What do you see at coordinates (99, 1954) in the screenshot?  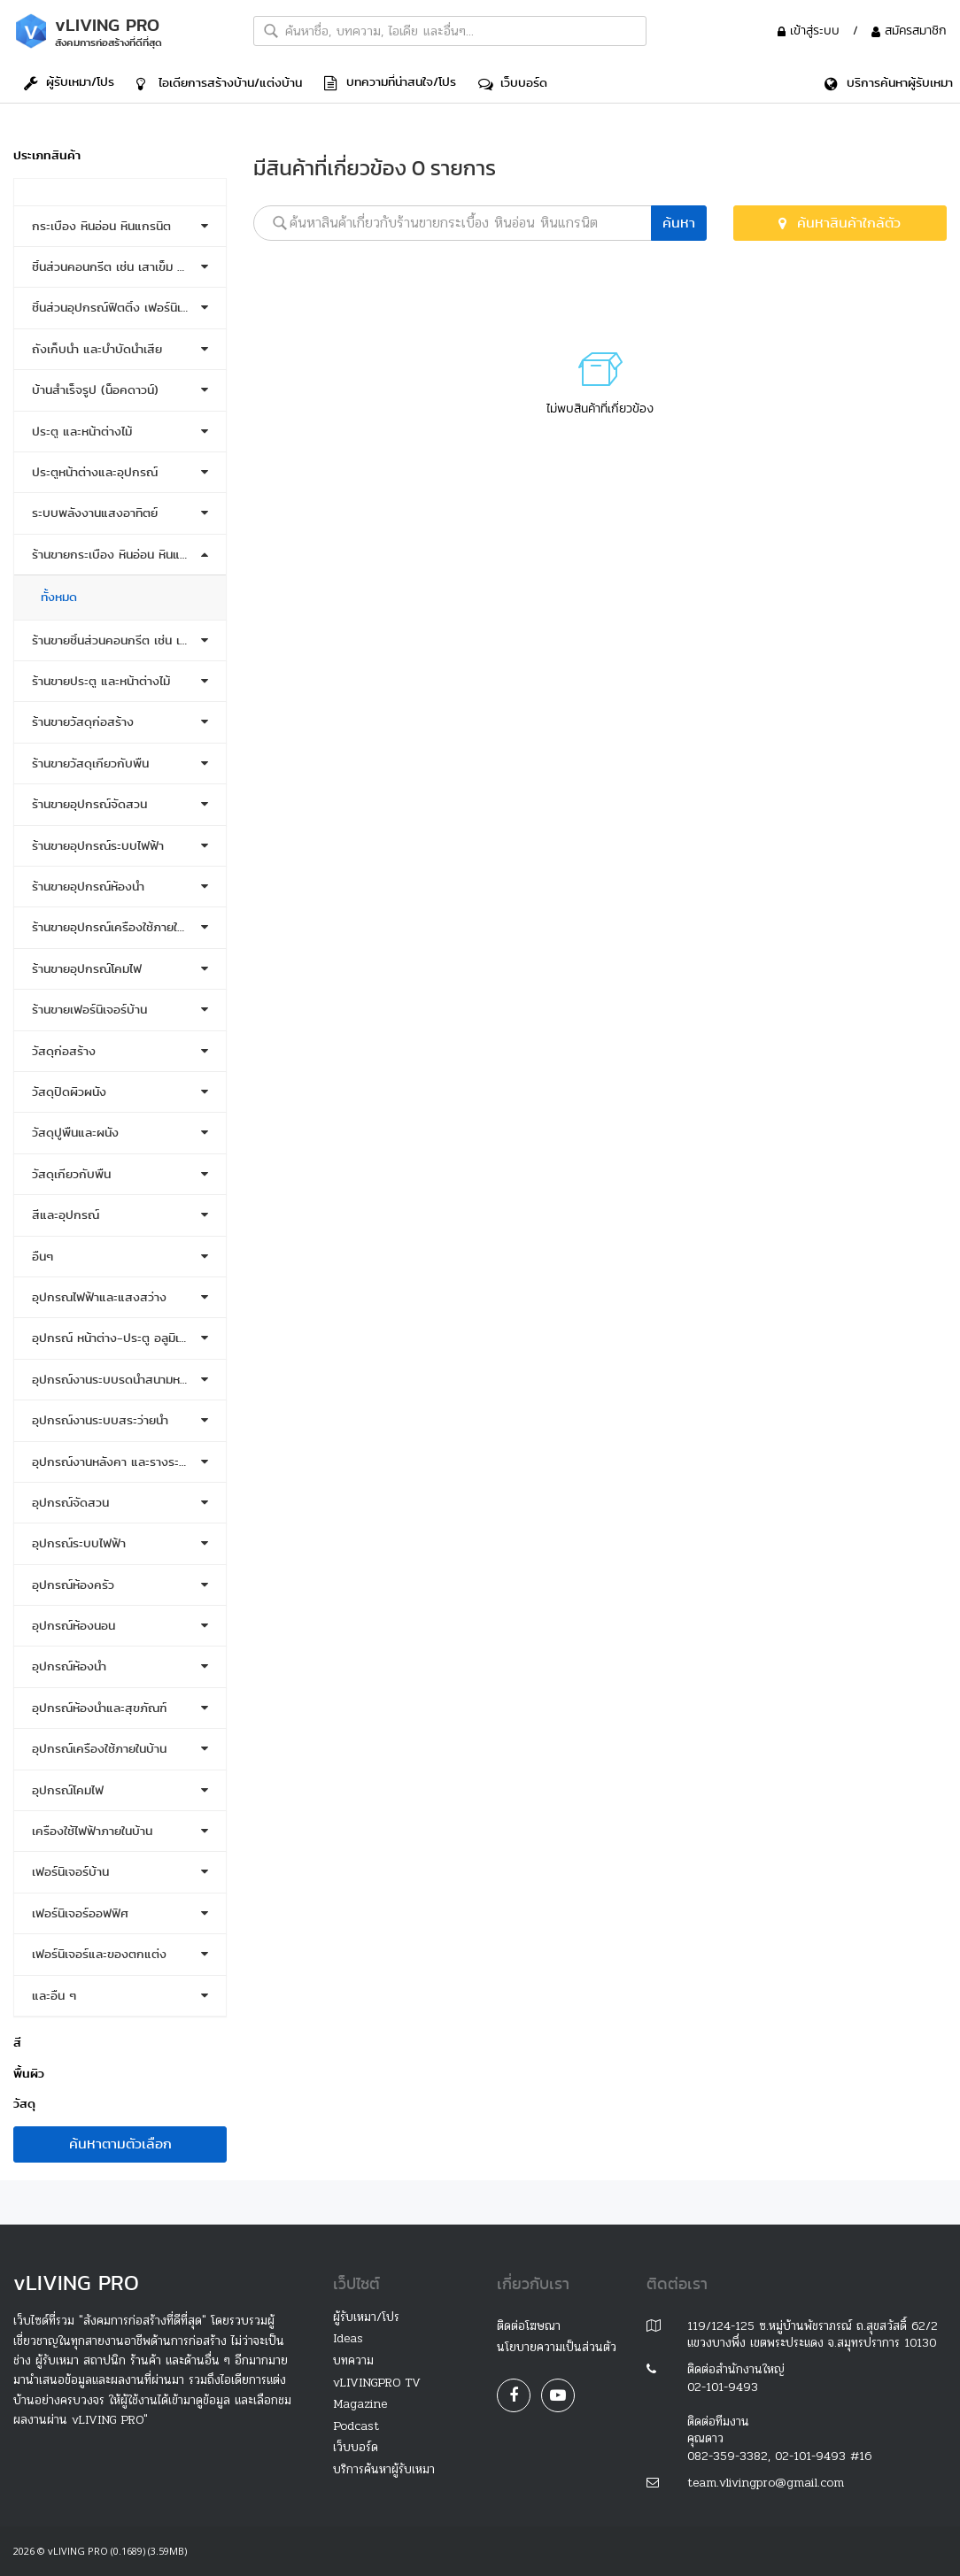 I see `เฟอร์นิเจอร์และของตกแต่ง [button]` at bounding box center [99, 1954].